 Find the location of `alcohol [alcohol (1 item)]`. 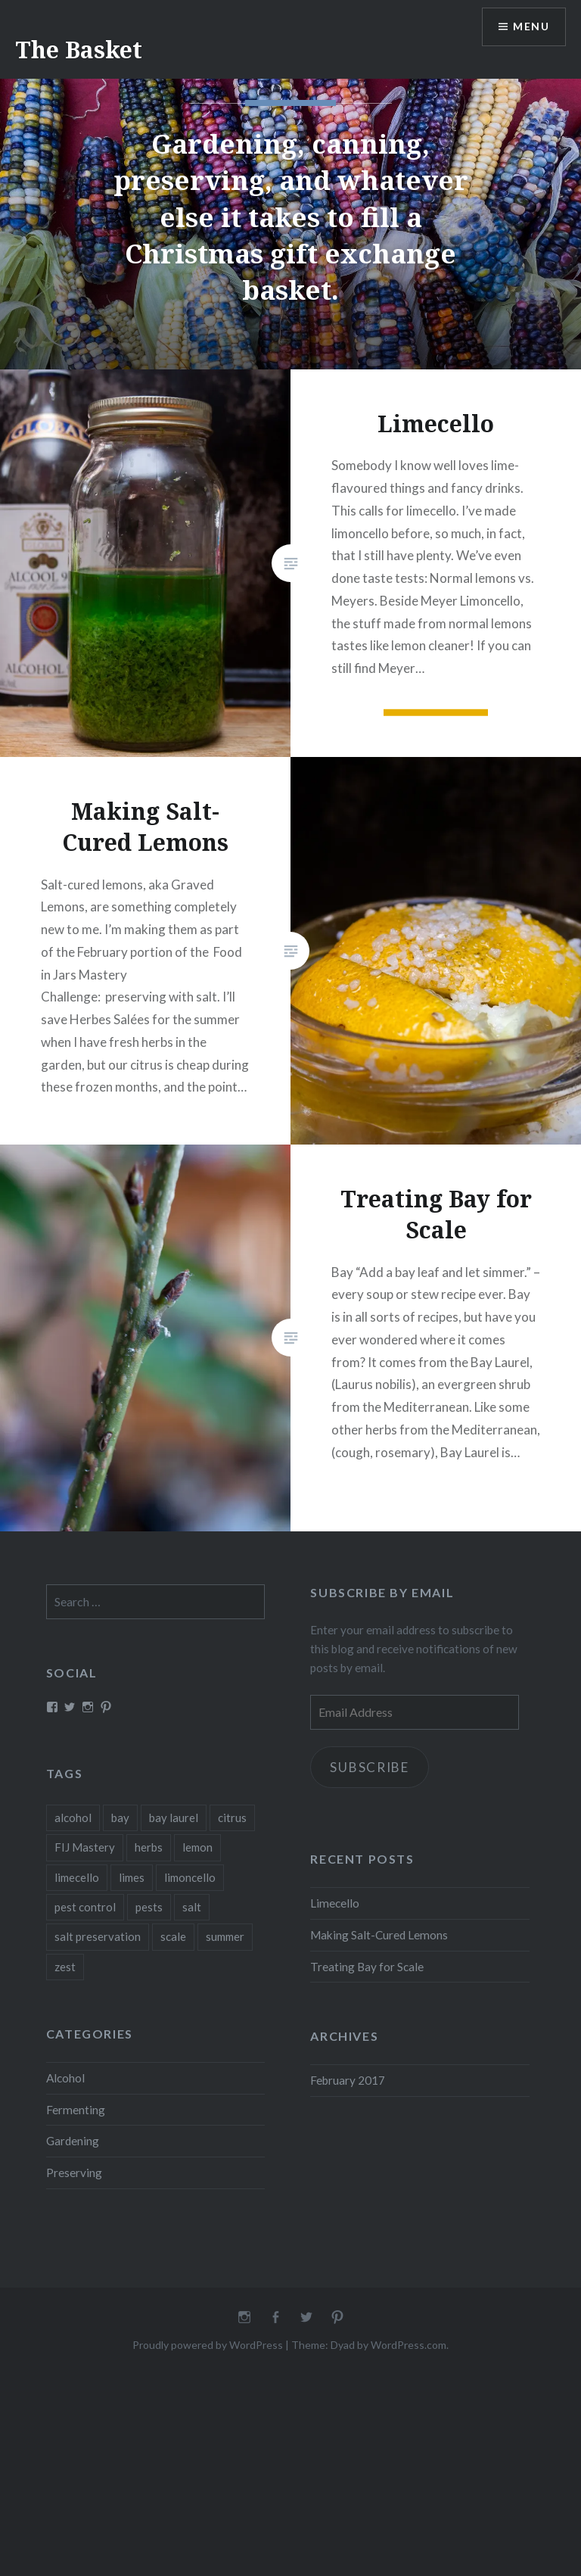

alcohol [alcohol (1 item)] is located at coordinates (73, 1817).